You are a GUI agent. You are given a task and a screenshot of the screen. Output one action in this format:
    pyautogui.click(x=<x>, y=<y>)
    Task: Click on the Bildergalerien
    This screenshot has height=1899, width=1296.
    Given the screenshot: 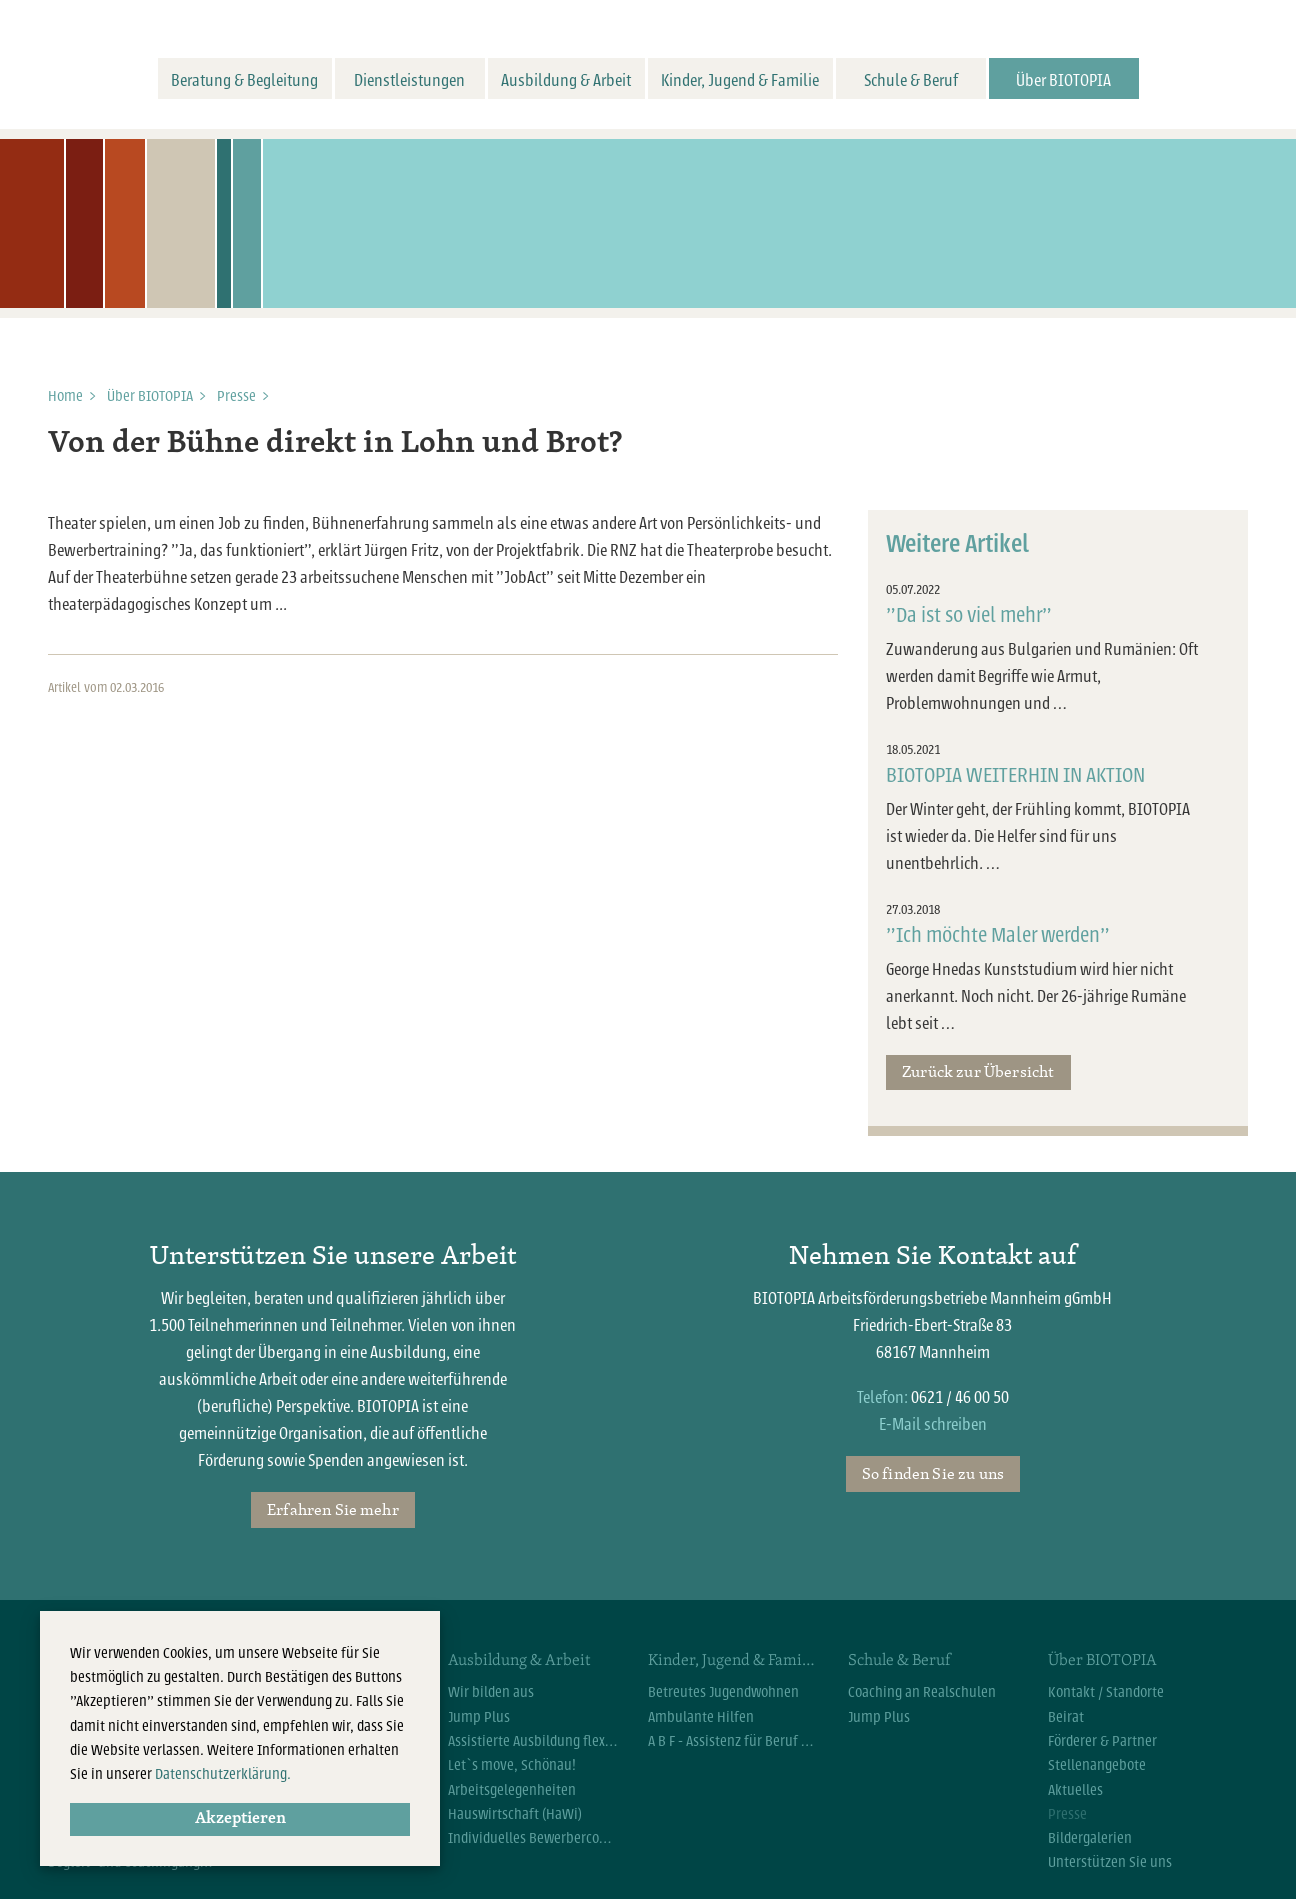 What is the action you would take?
    pyautogui.click(x=1090, y=1838)
    